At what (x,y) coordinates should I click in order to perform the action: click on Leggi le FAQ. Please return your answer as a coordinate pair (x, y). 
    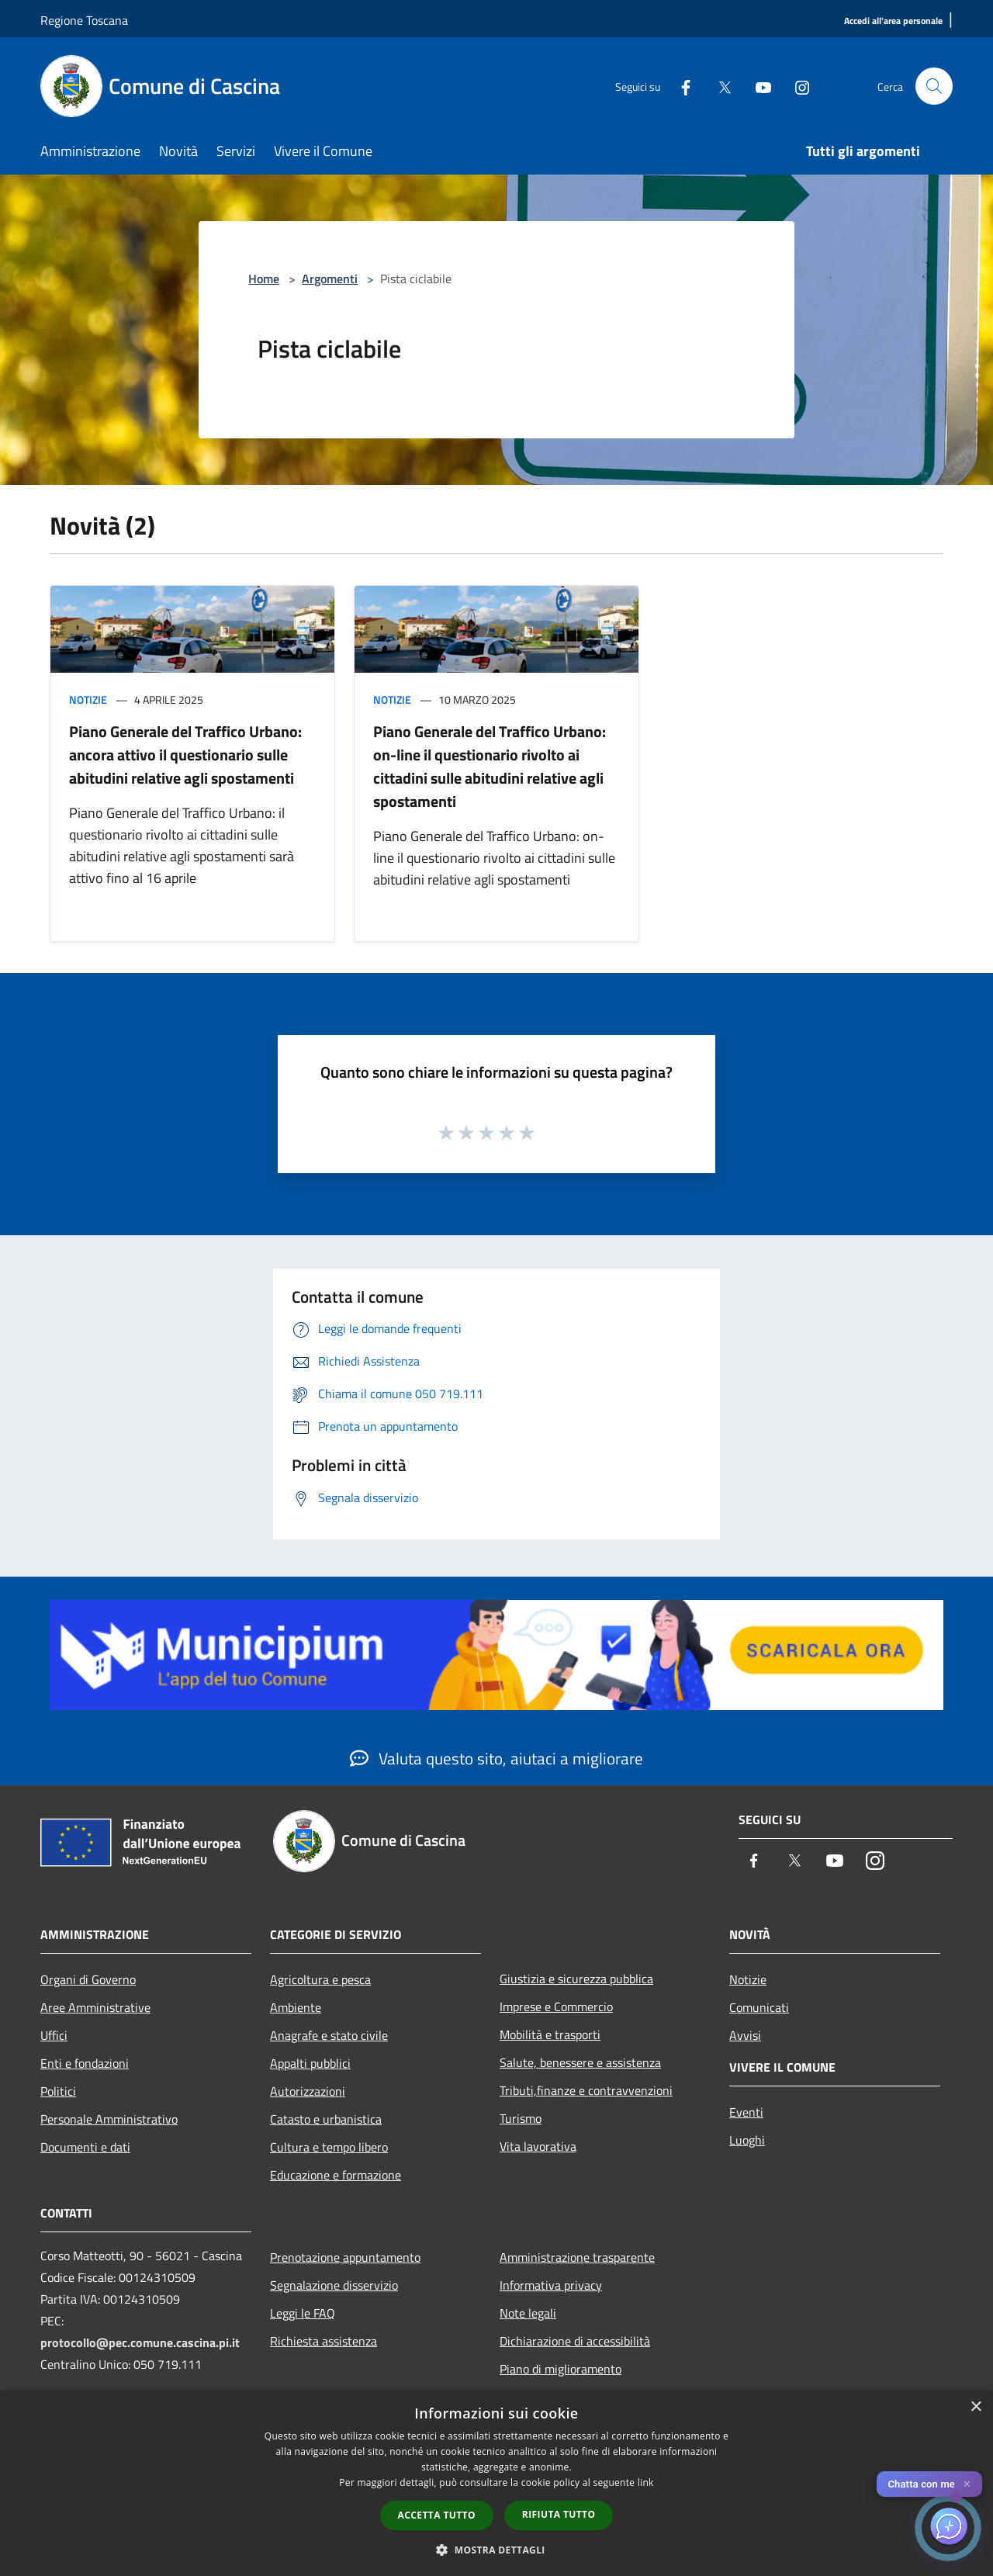
    Looking at the image, I should click on (302, 2313).